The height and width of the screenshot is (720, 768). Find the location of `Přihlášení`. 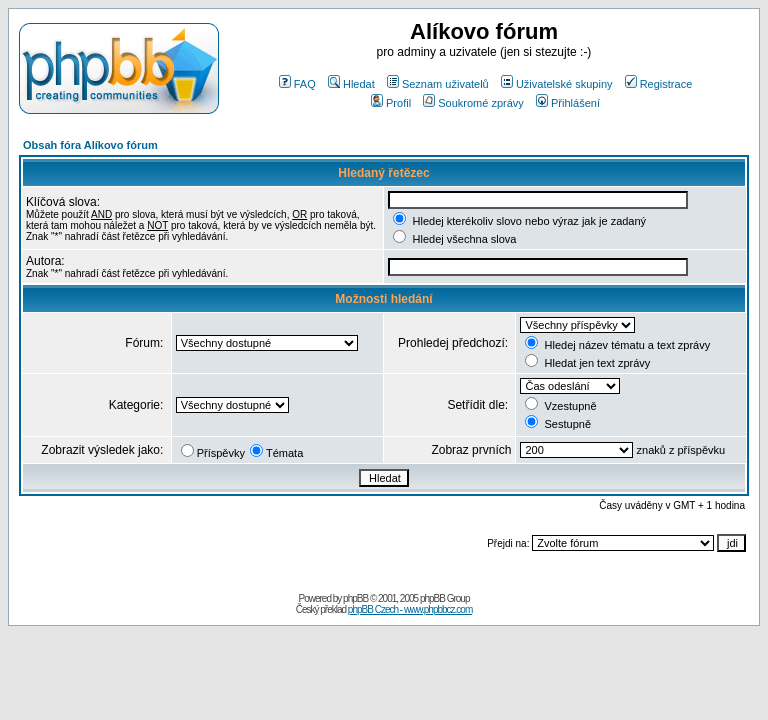

Přihlášení is located at coordinates (568, 103).